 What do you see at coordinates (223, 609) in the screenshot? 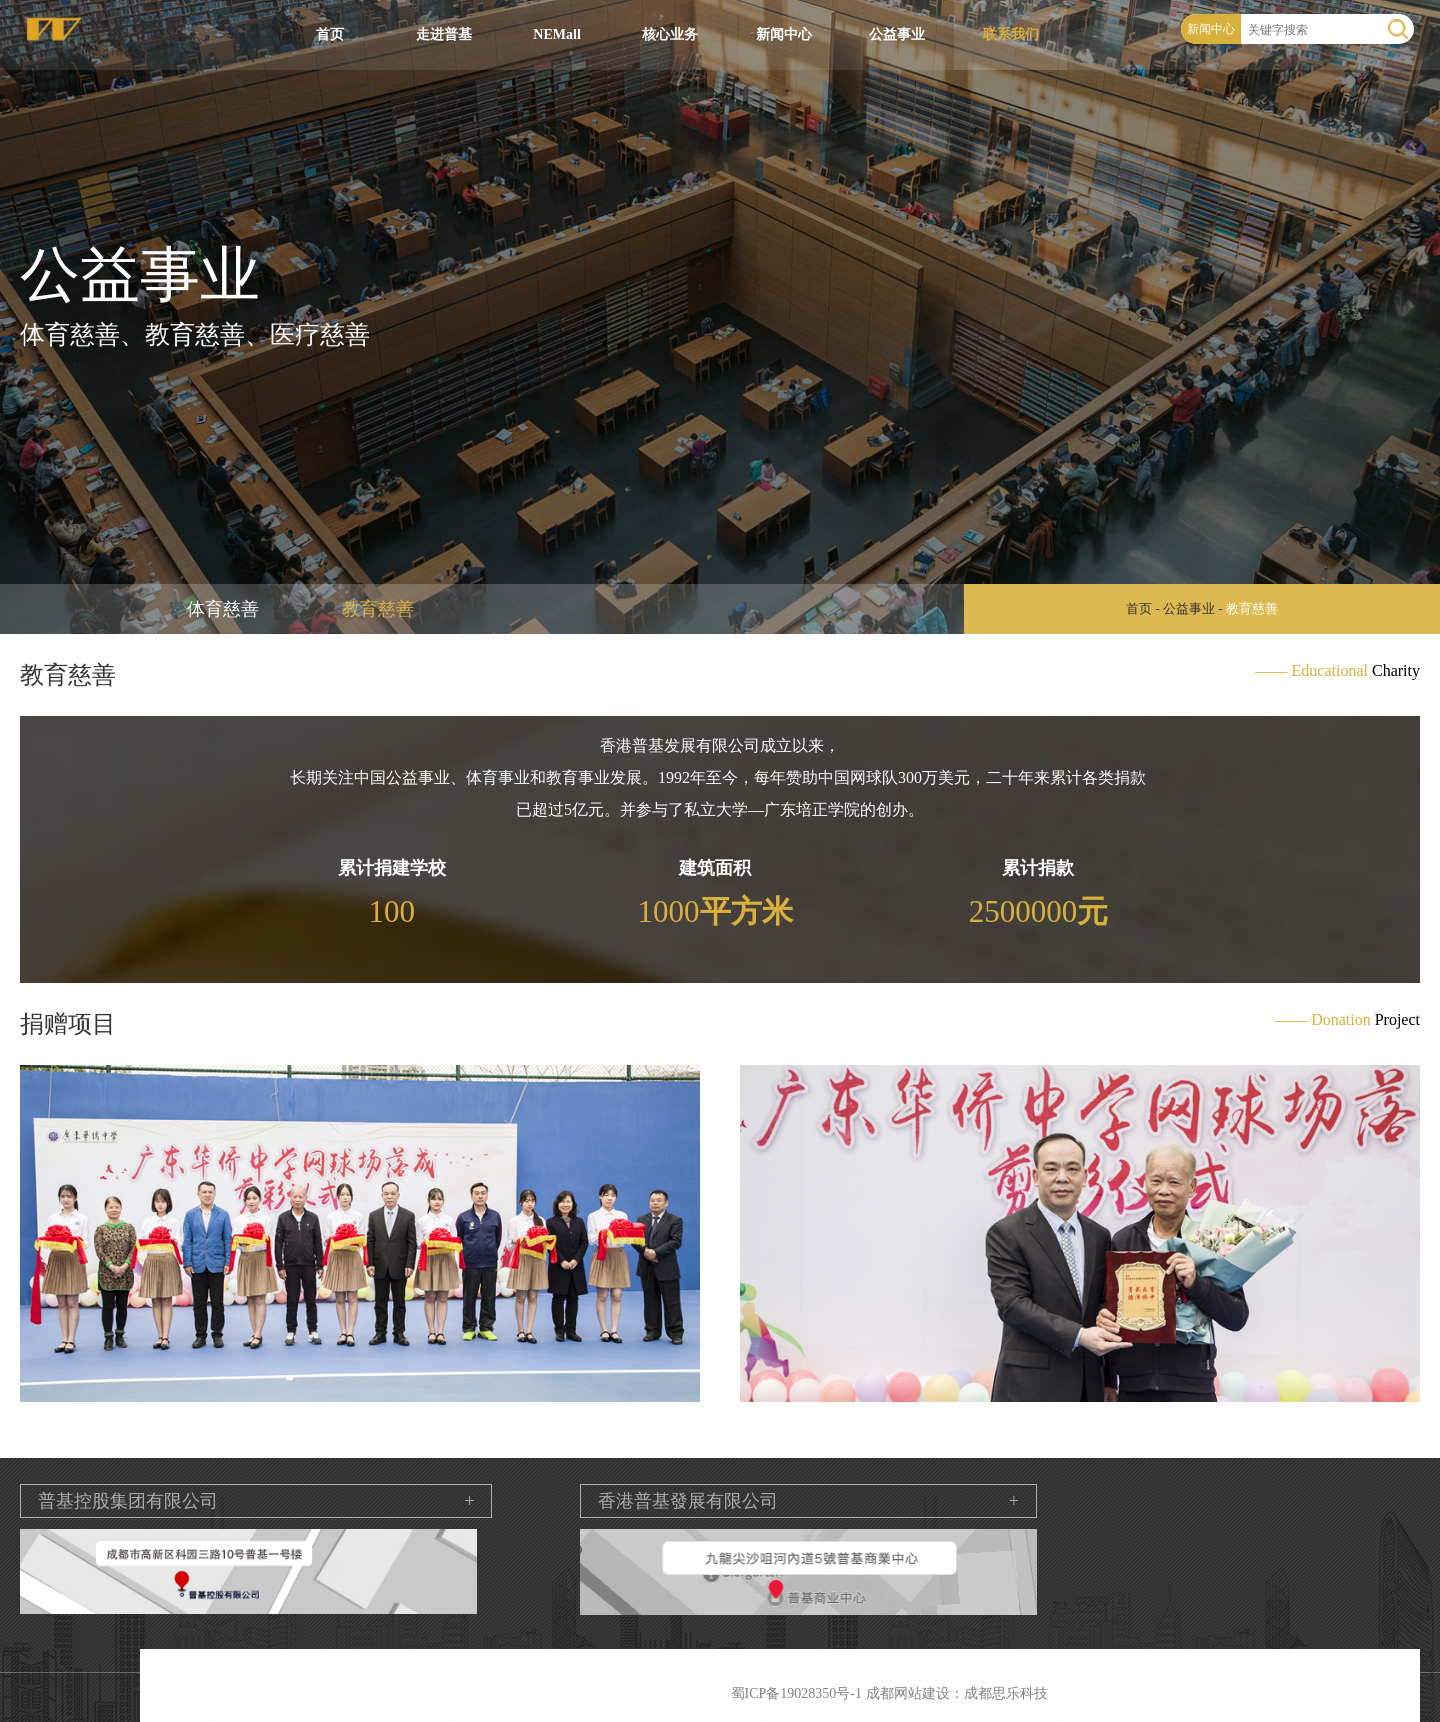
I see `体育慈善` at bounding box center [223, 609].